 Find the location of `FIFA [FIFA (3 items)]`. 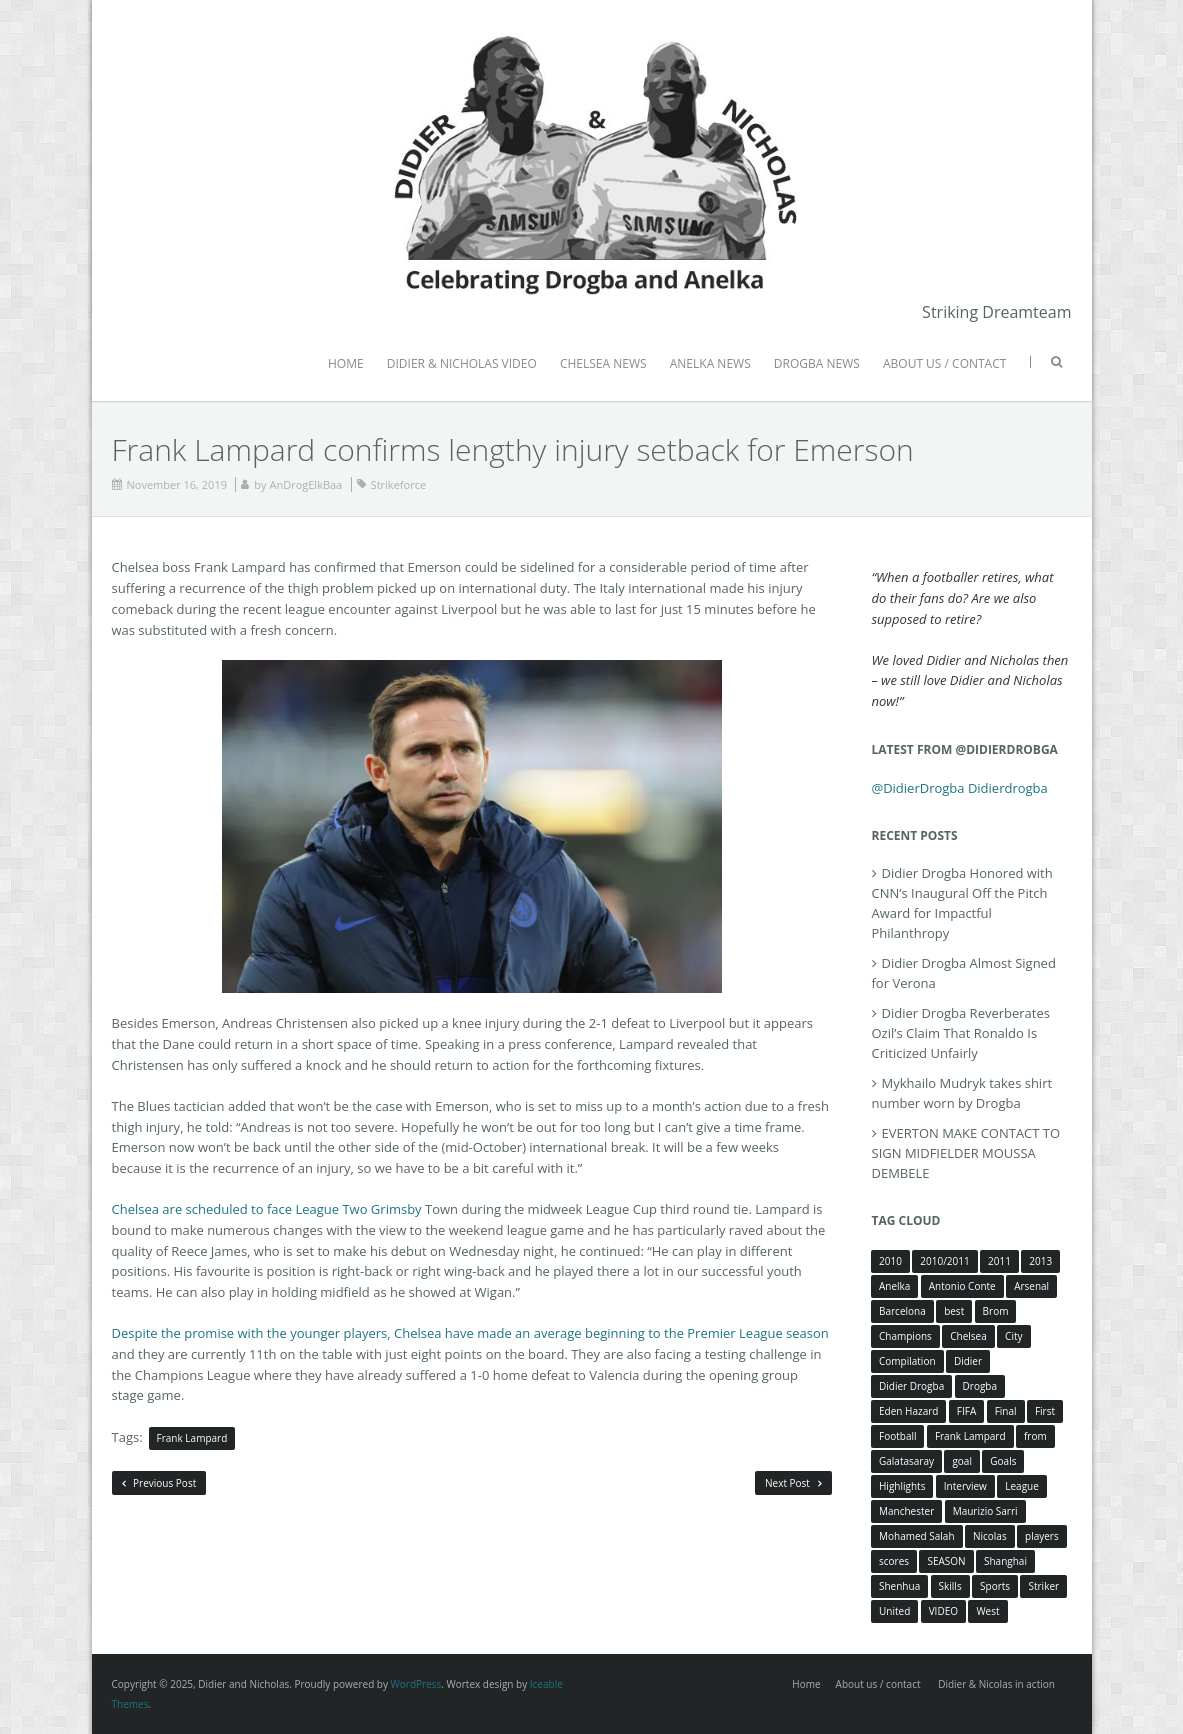

FIFA [FIFA (3 items)] is located at coordinates (966, 1411).